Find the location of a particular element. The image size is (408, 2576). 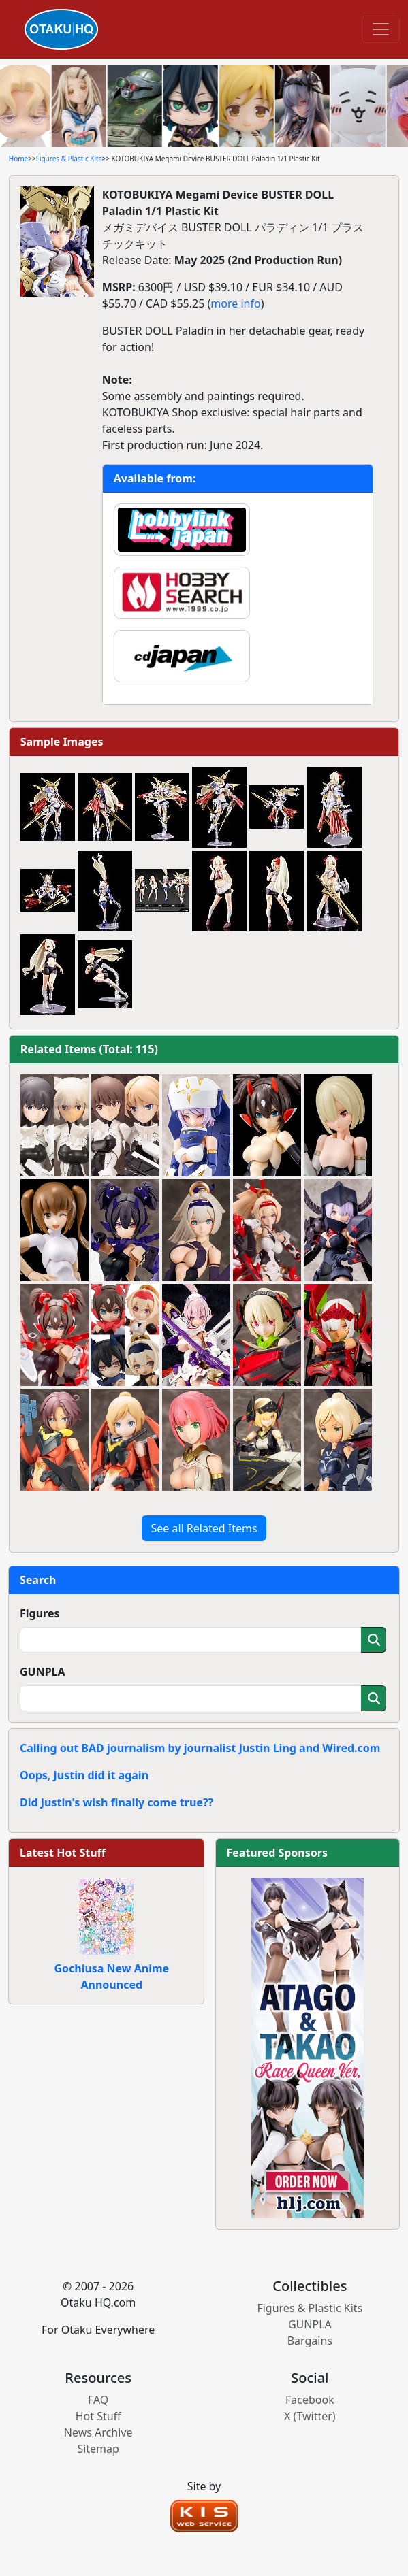

News Archive is located at coordinates (98, 2432).